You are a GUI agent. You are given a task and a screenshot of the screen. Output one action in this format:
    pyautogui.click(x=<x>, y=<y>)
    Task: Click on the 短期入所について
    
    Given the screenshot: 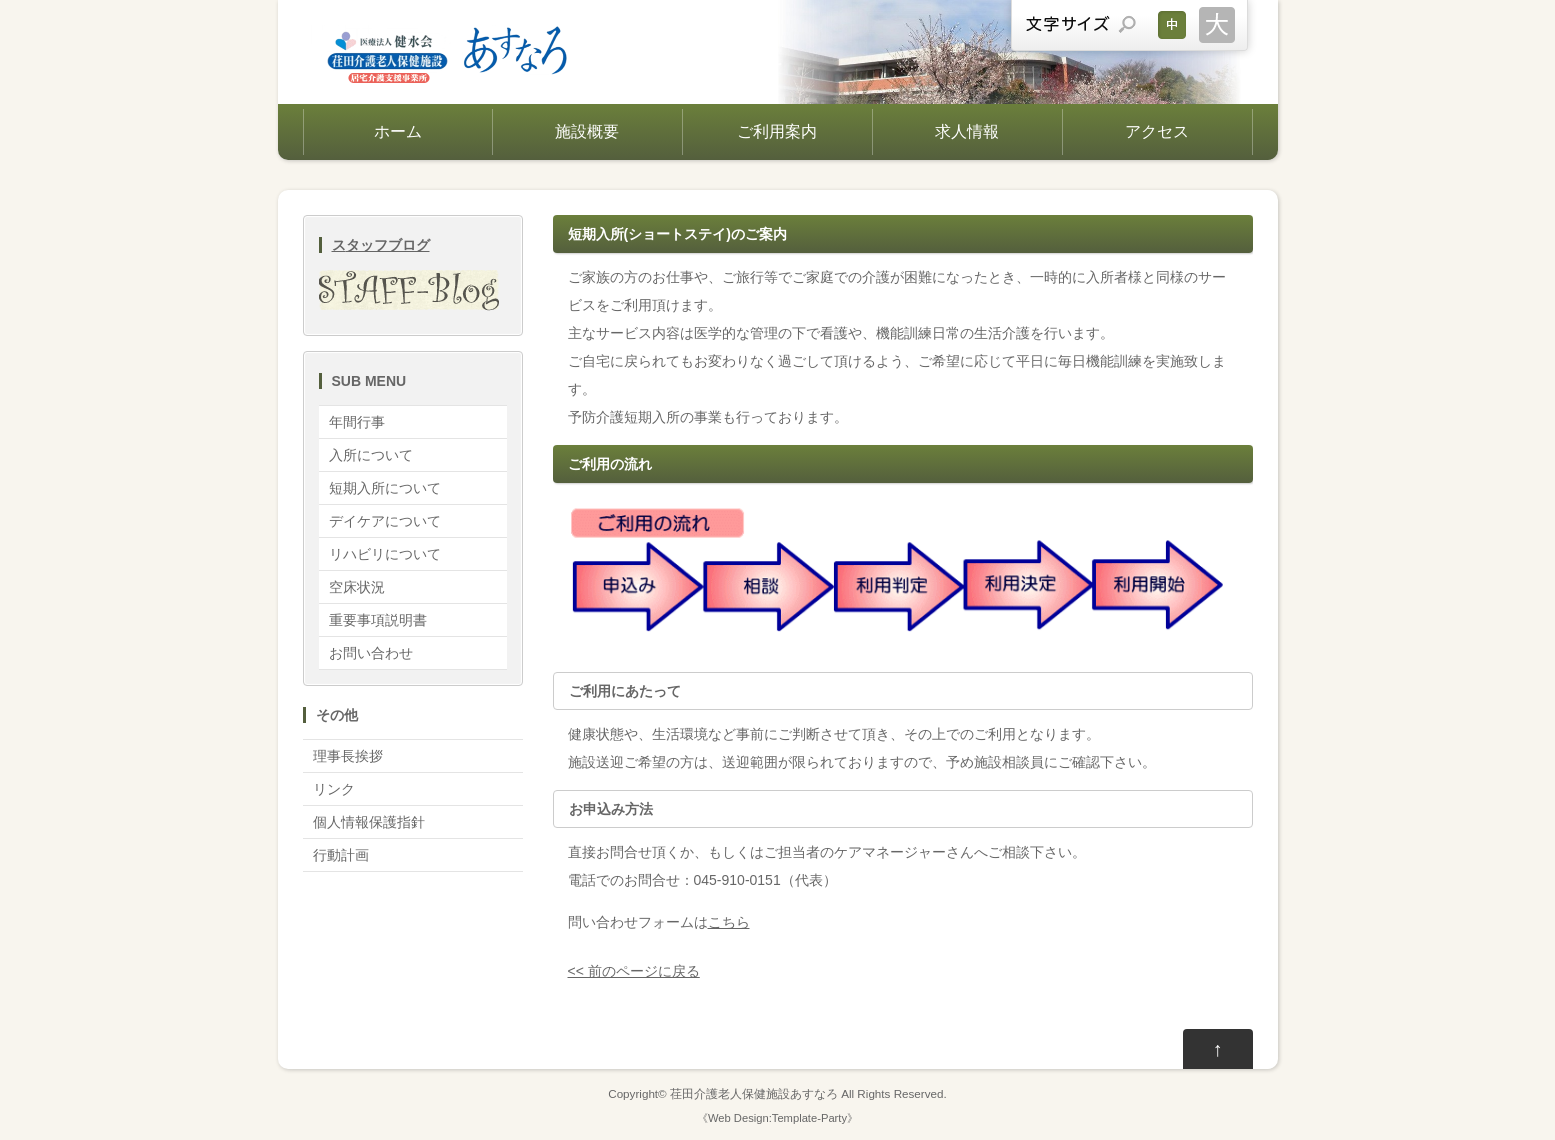 What is the action you would take?
    pyautogui.click(x=385, y=488)
    